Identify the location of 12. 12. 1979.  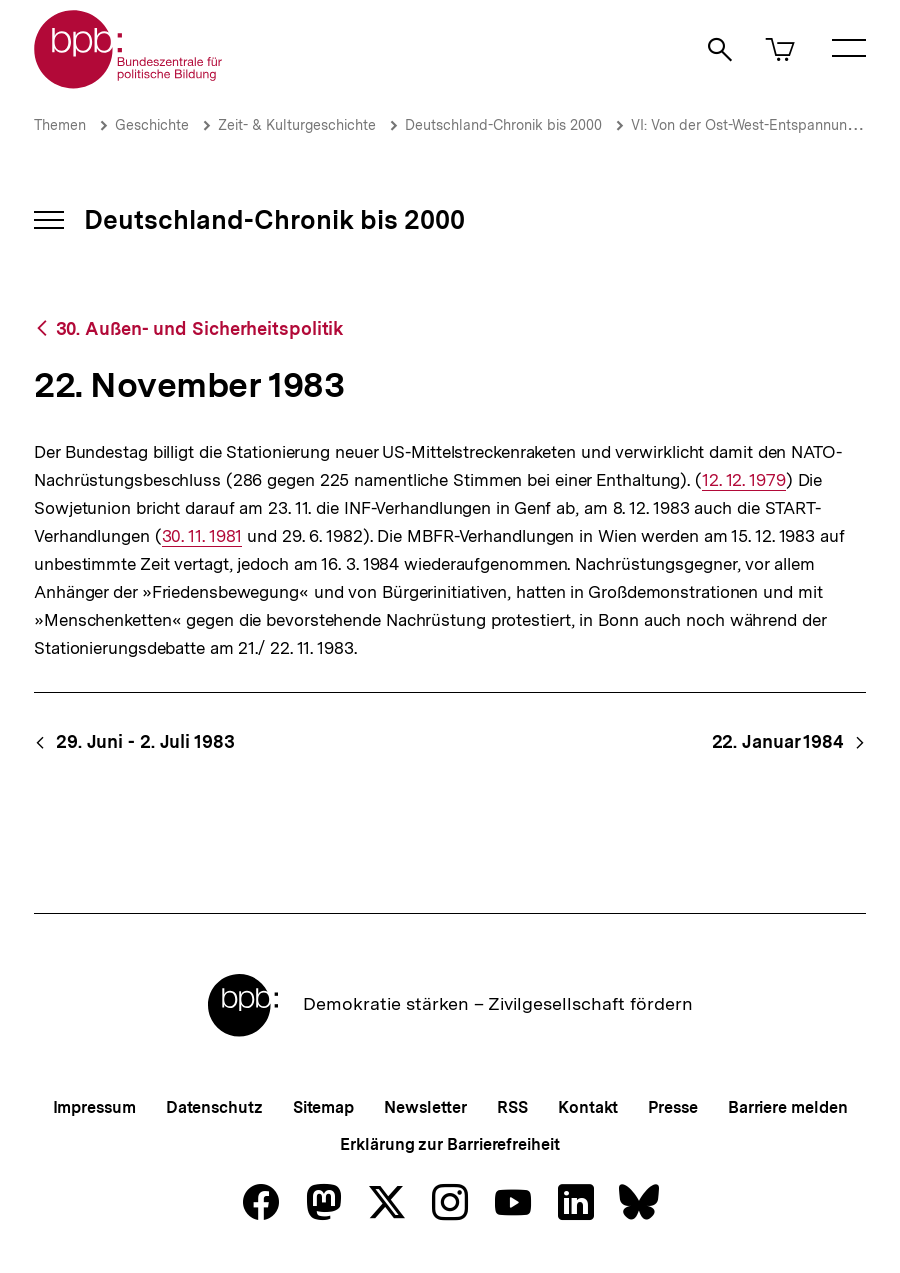
(744, 480).